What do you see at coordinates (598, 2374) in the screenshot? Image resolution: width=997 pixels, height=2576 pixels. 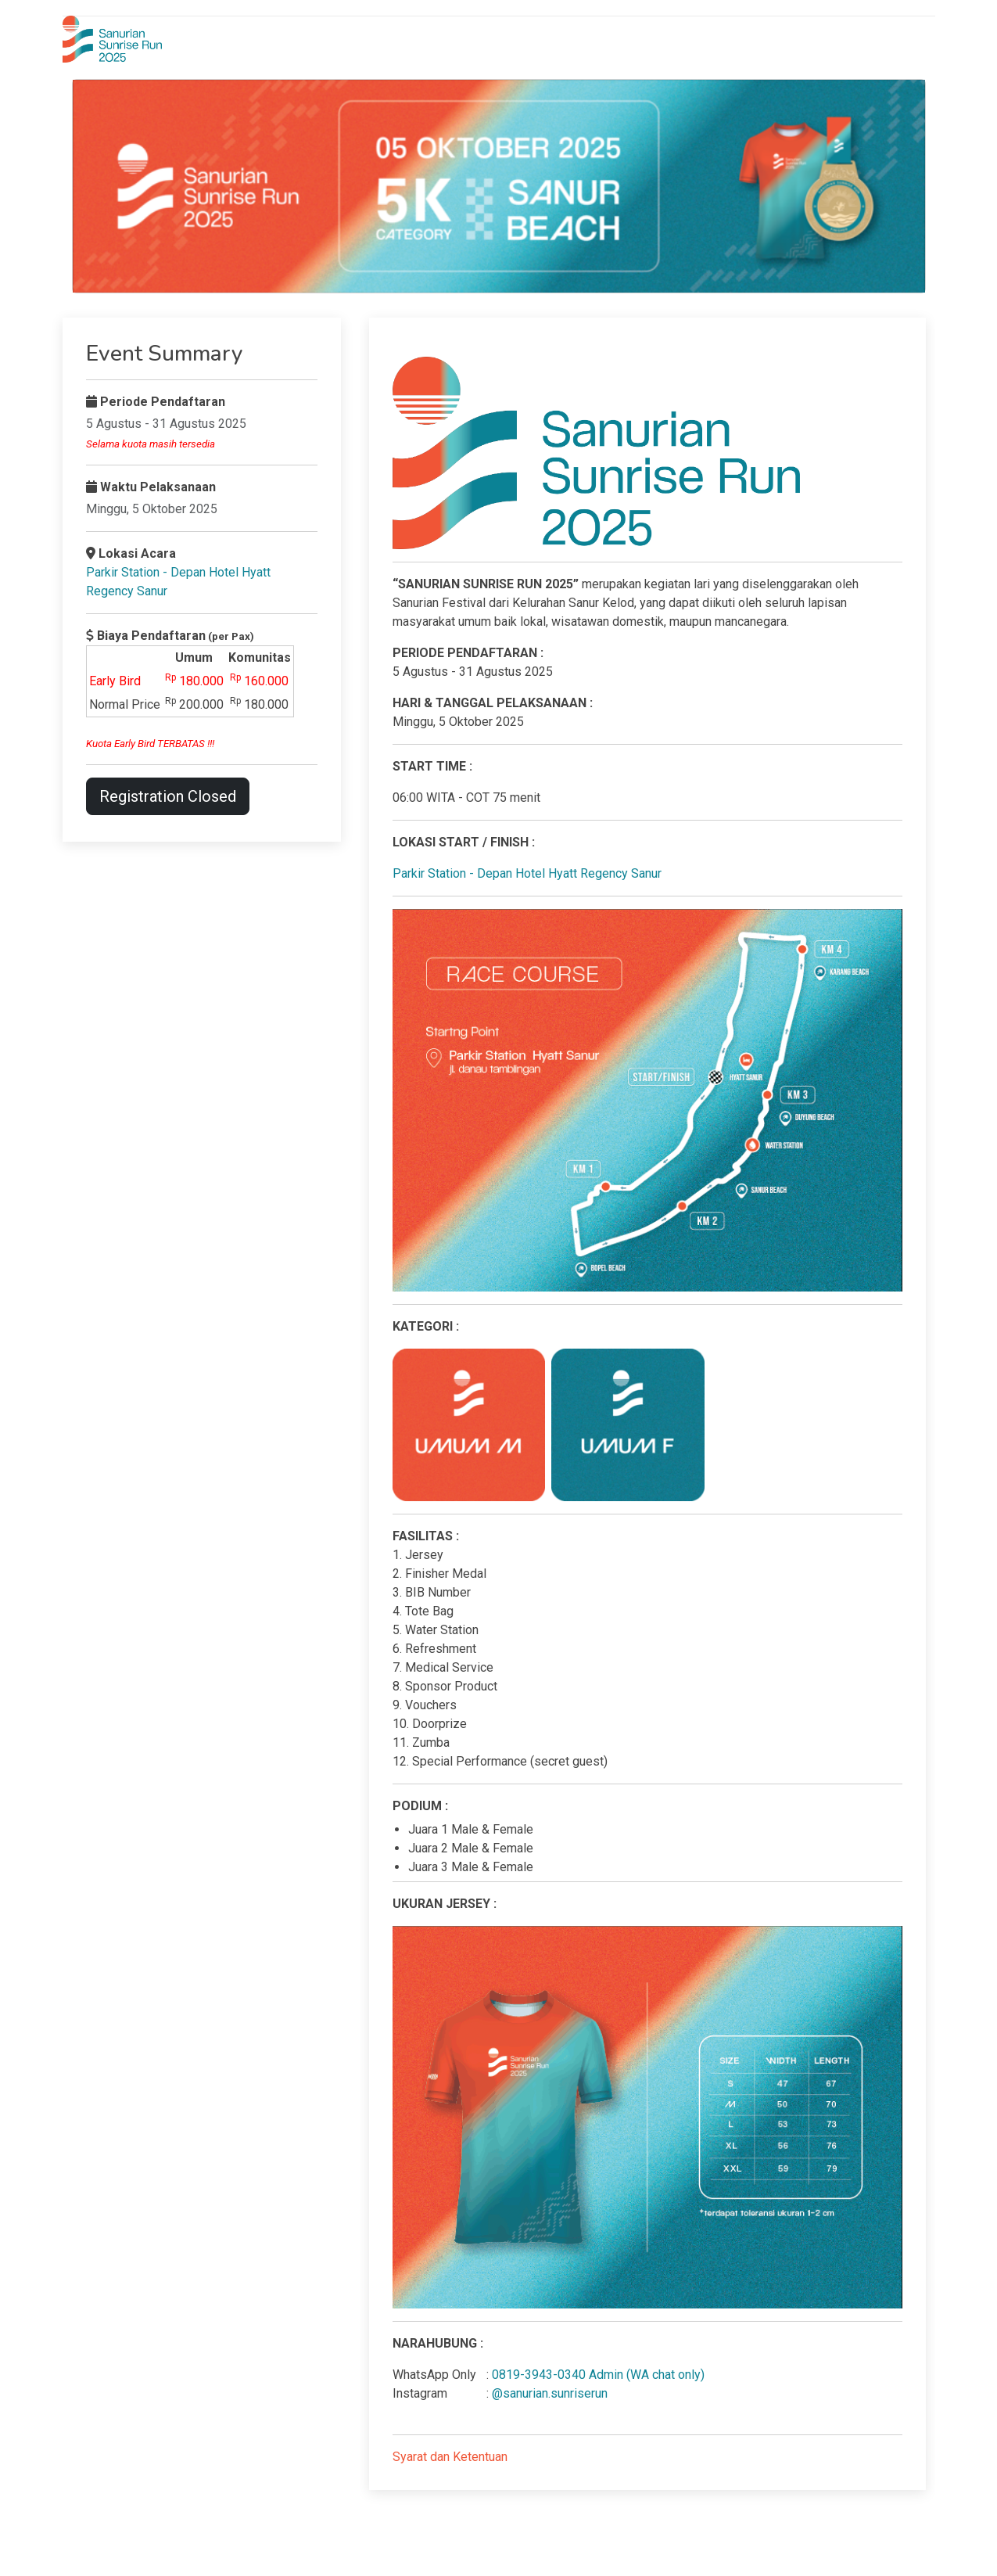 I see `0819-3943-0340 Admin (WA chat only)` at bounding box center [598, 2374].